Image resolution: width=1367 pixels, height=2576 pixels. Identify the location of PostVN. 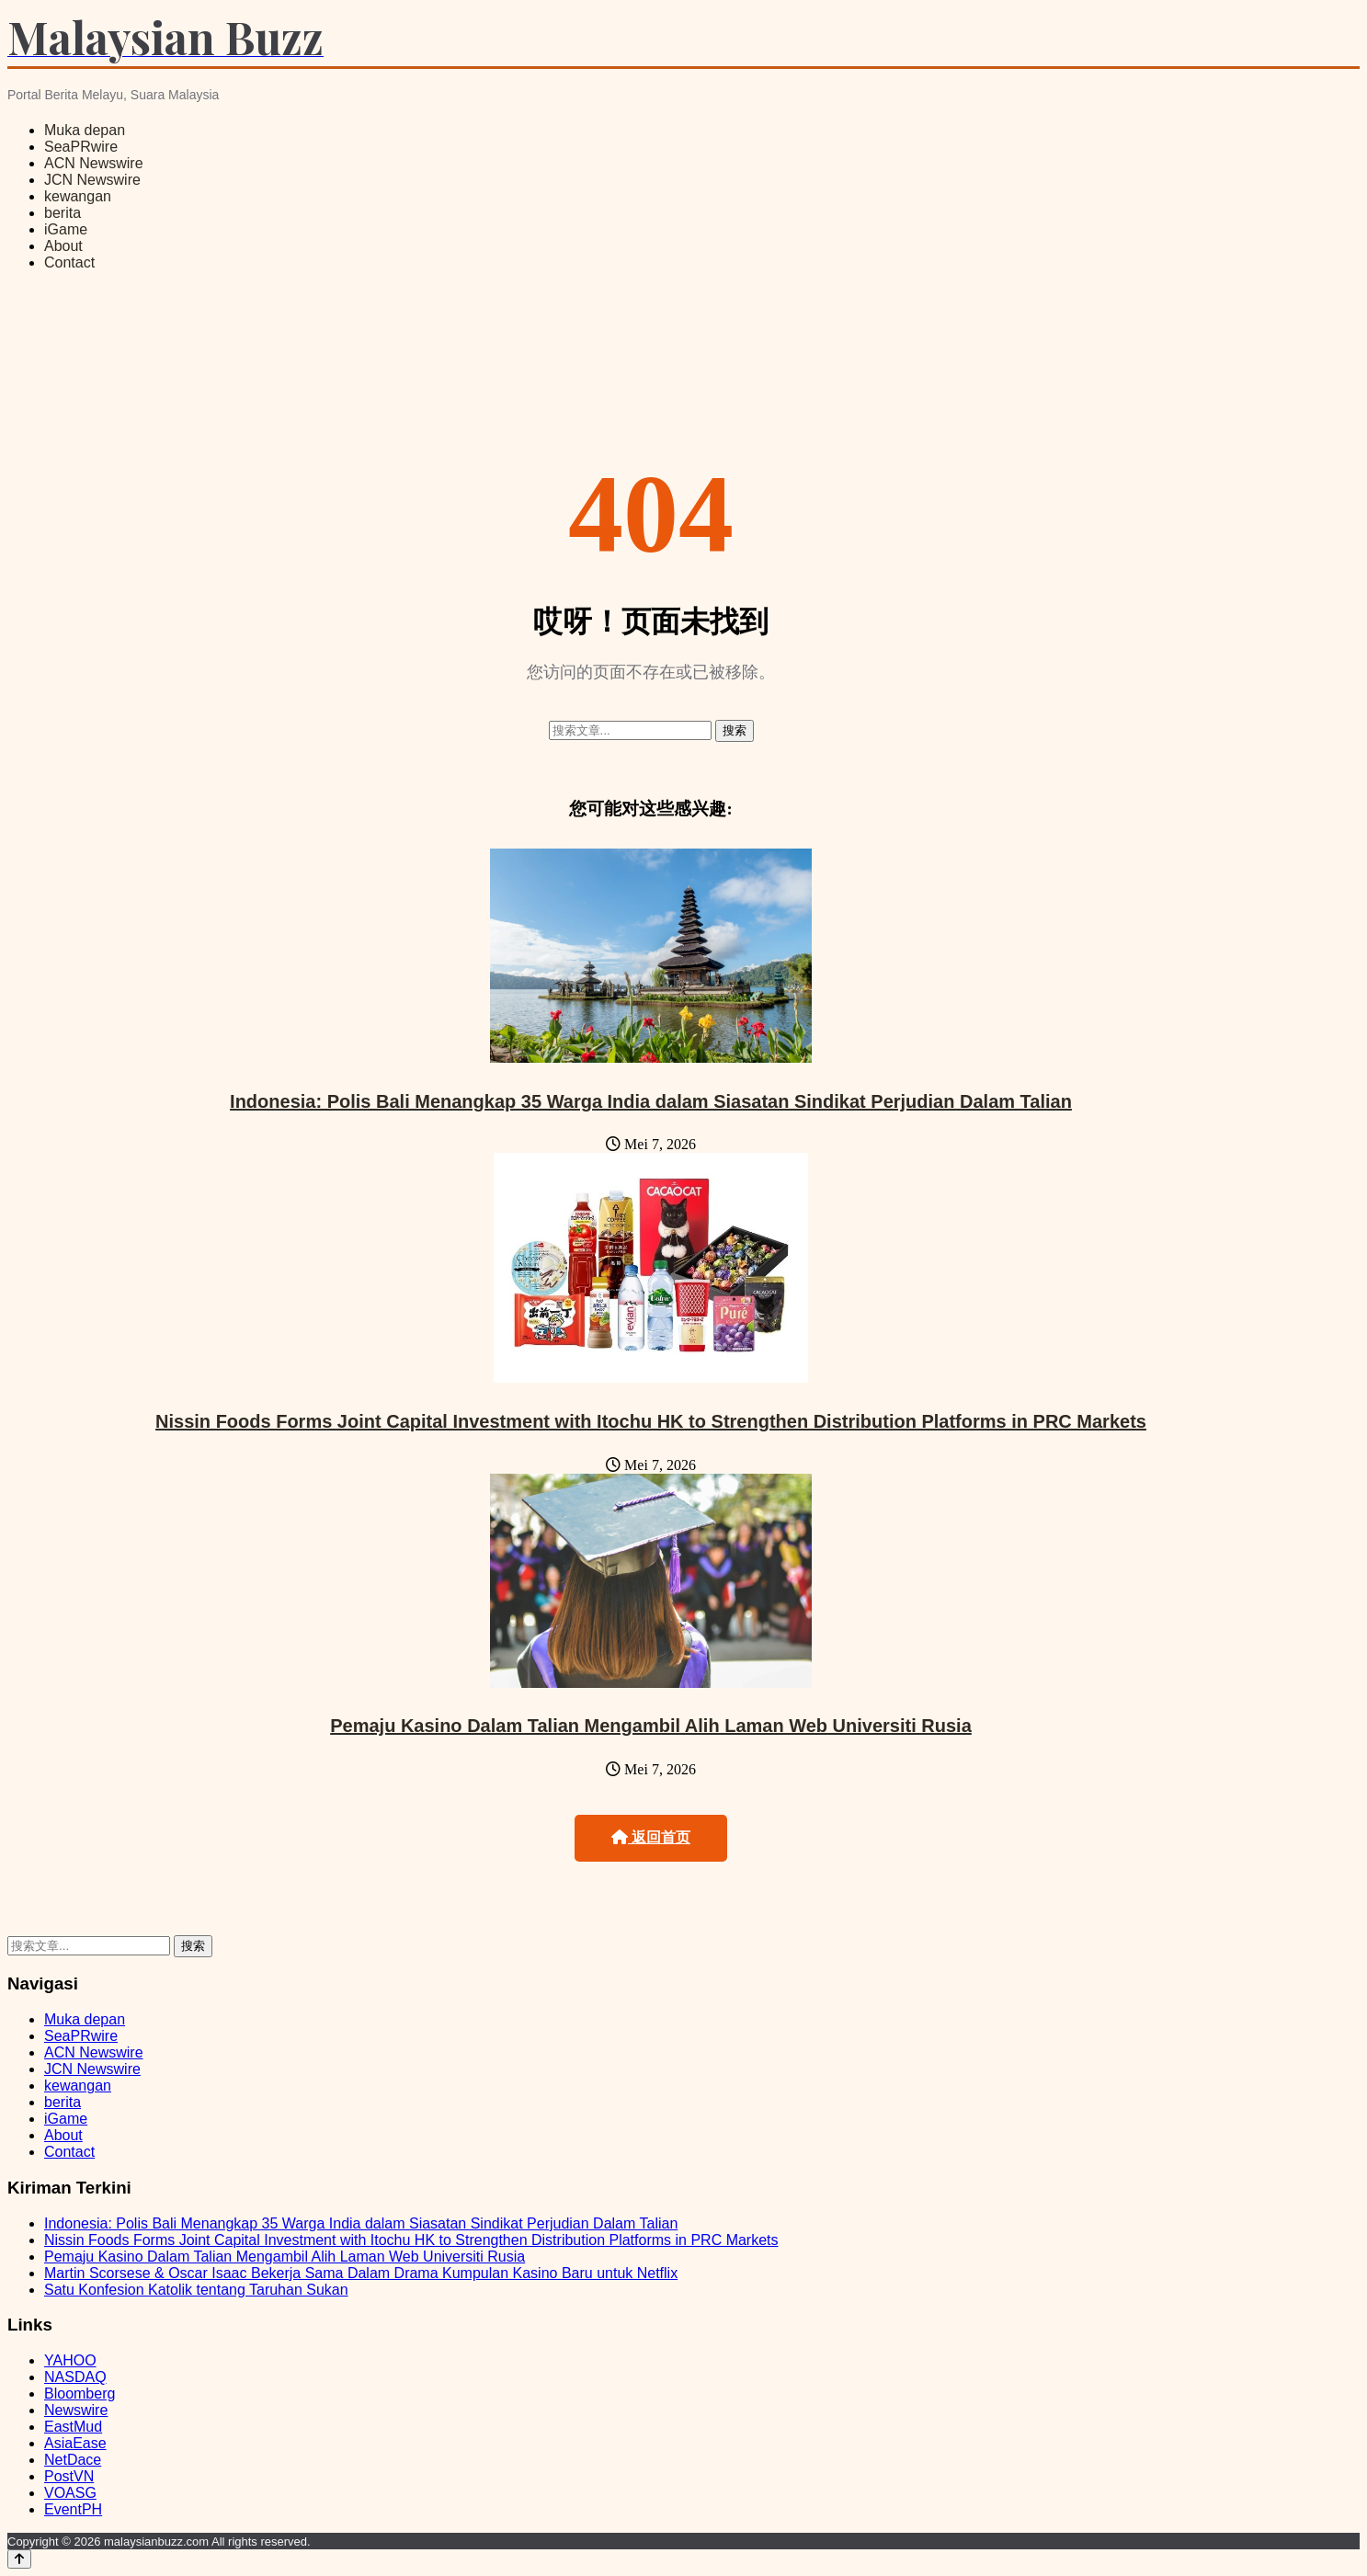
(69, 2476).